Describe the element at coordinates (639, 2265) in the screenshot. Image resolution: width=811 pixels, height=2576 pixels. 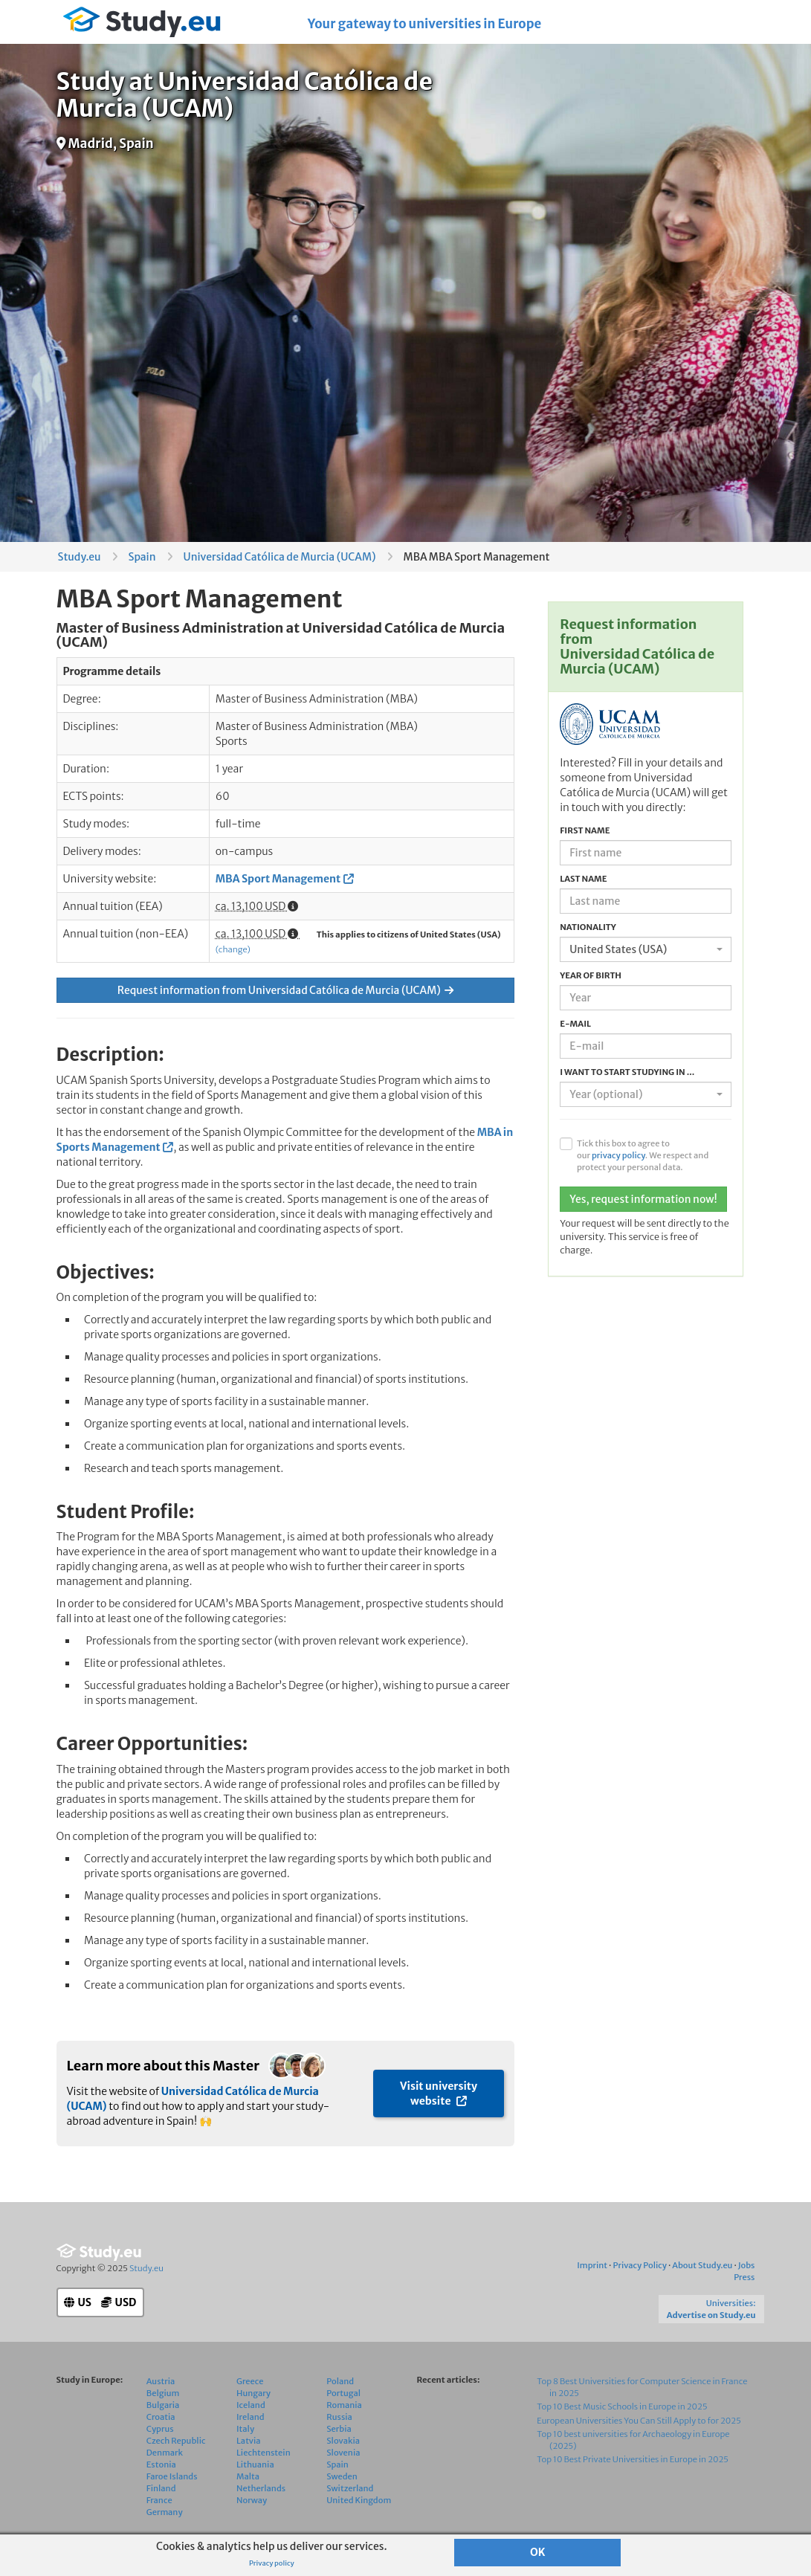
I see `Privacy Policy` at that location.